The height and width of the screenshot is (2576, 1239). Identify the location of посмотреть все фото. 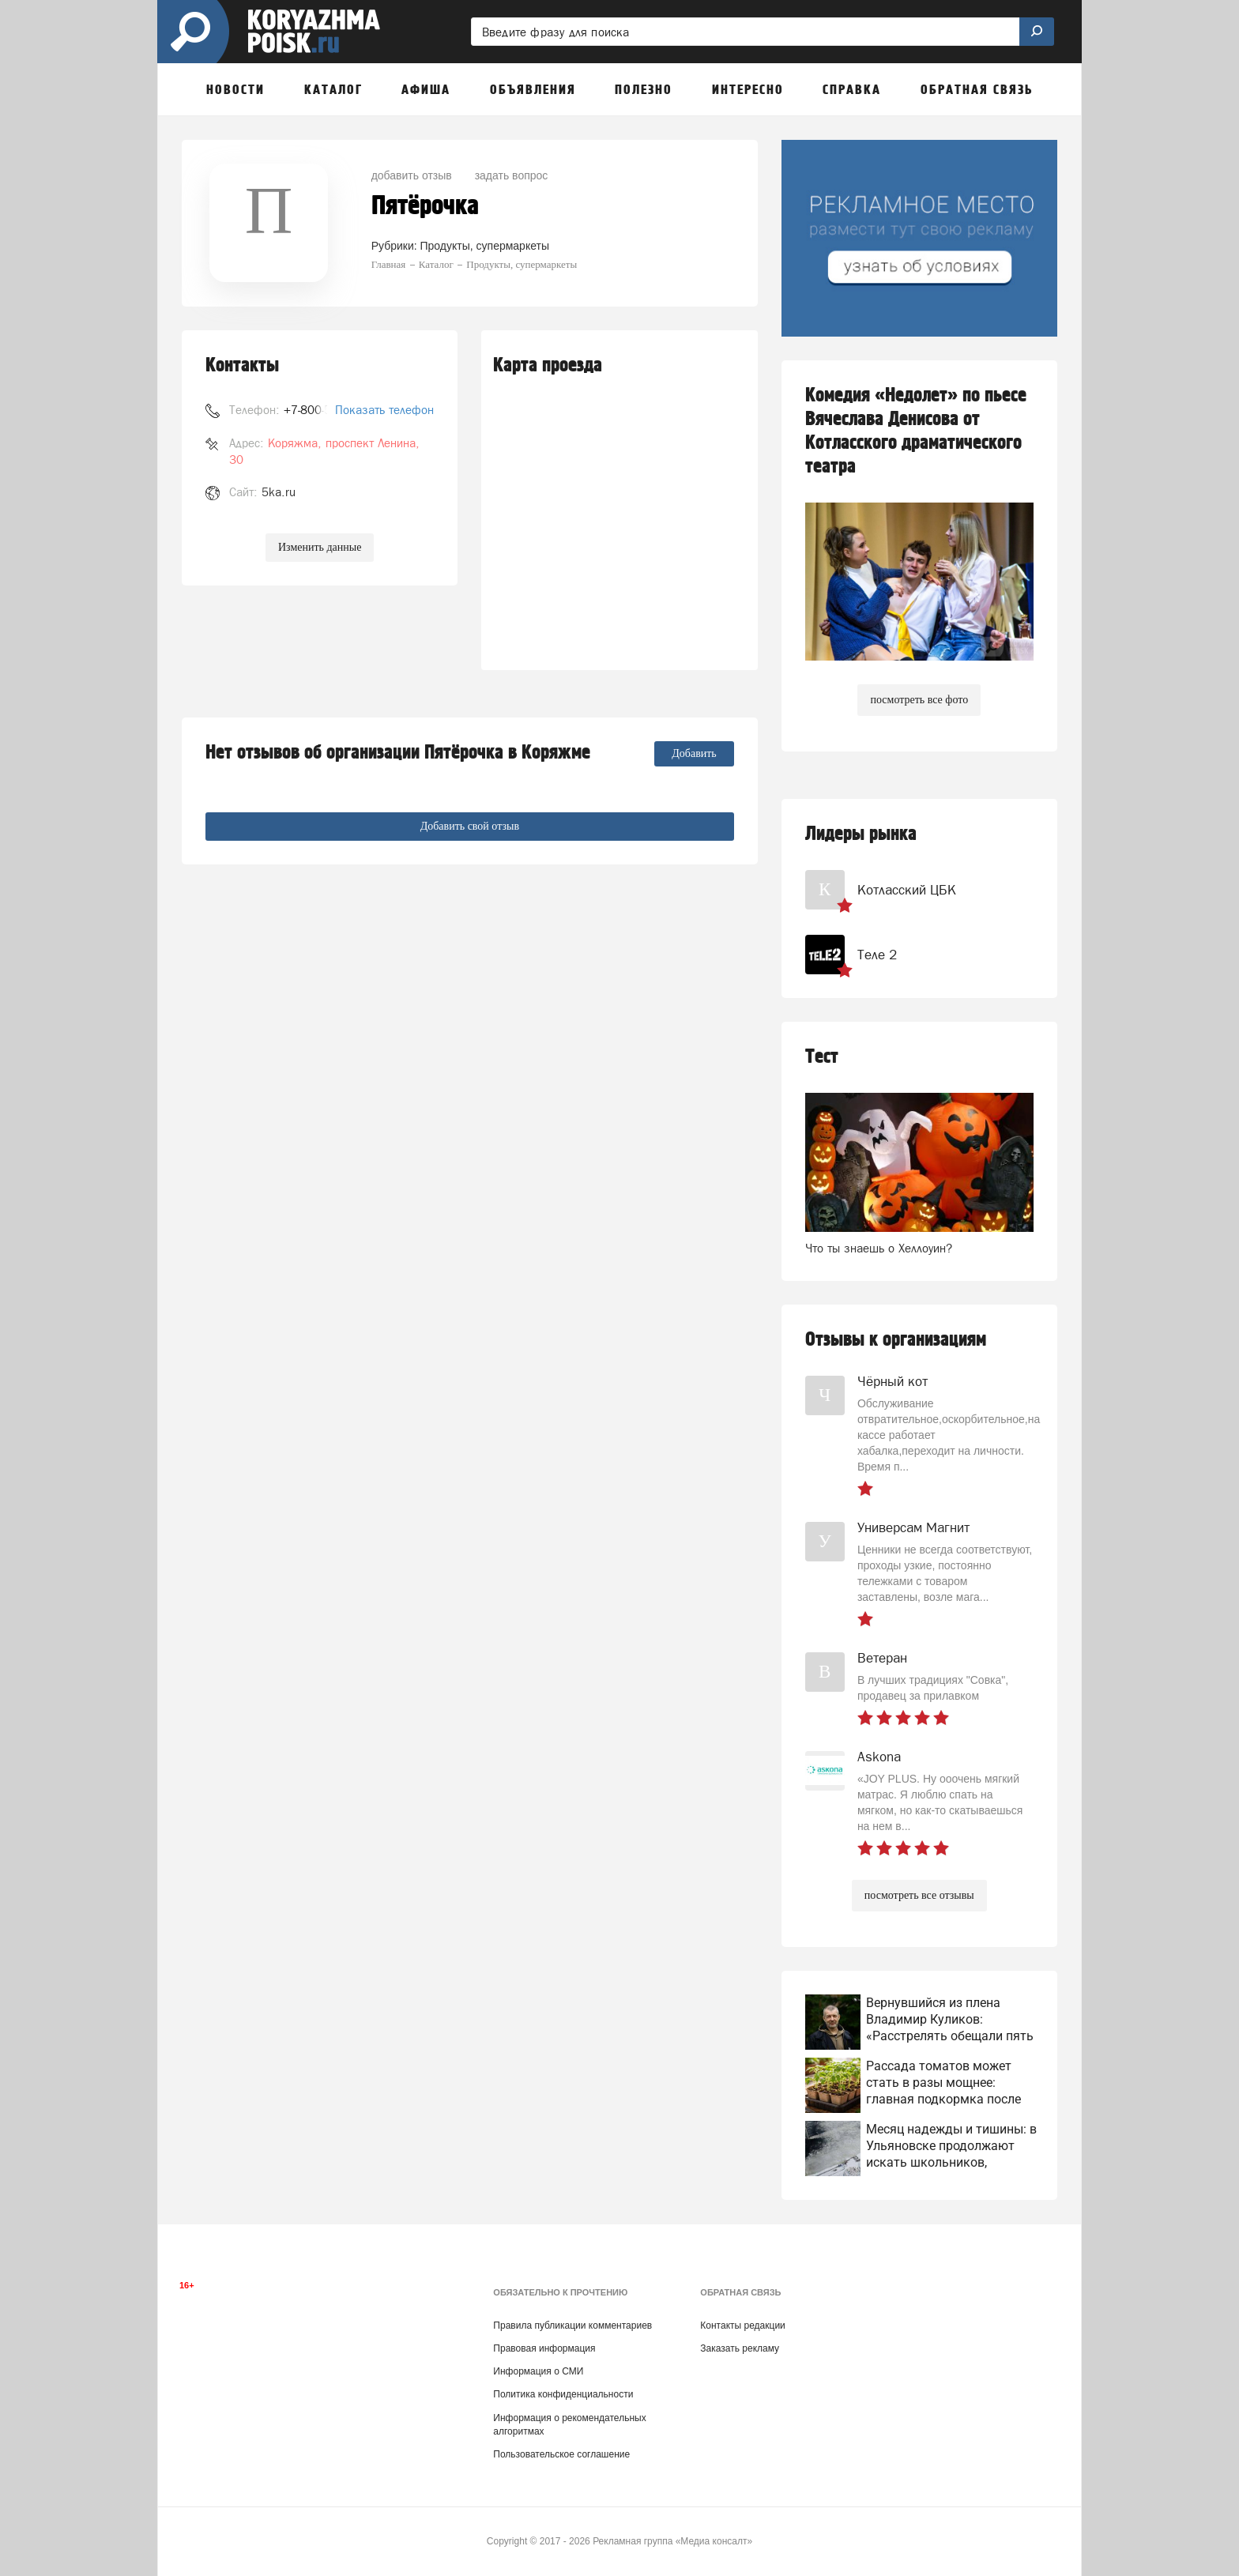
(919, 700).